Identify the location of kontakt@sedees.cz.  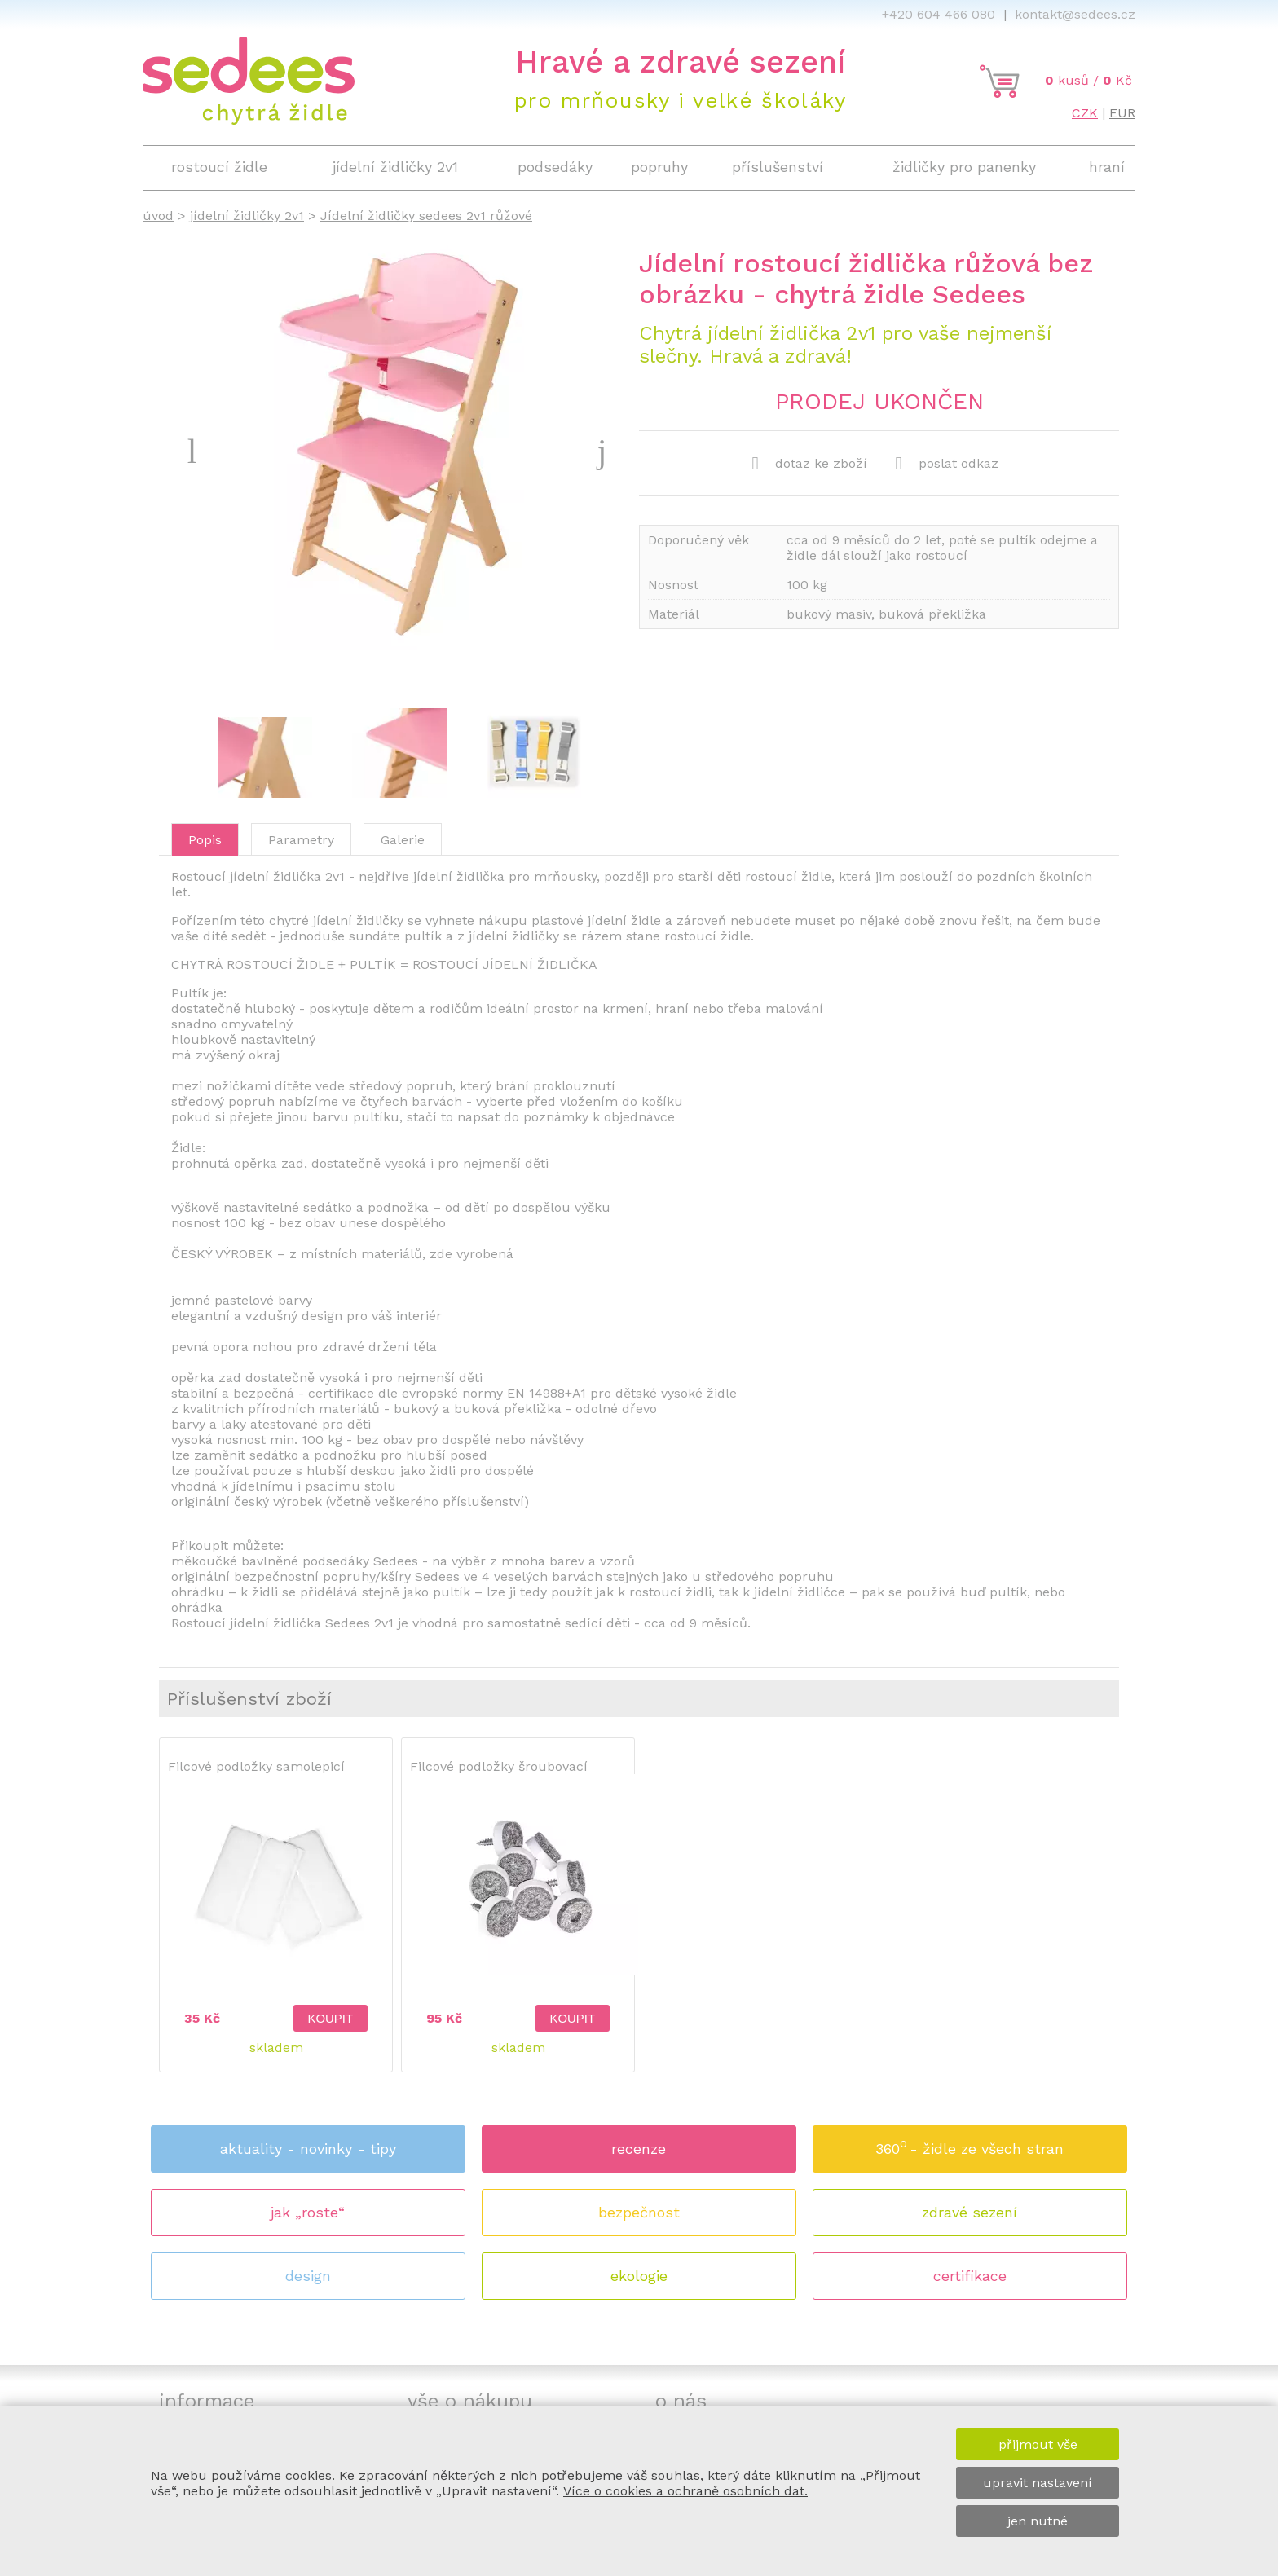
(1075, 14).